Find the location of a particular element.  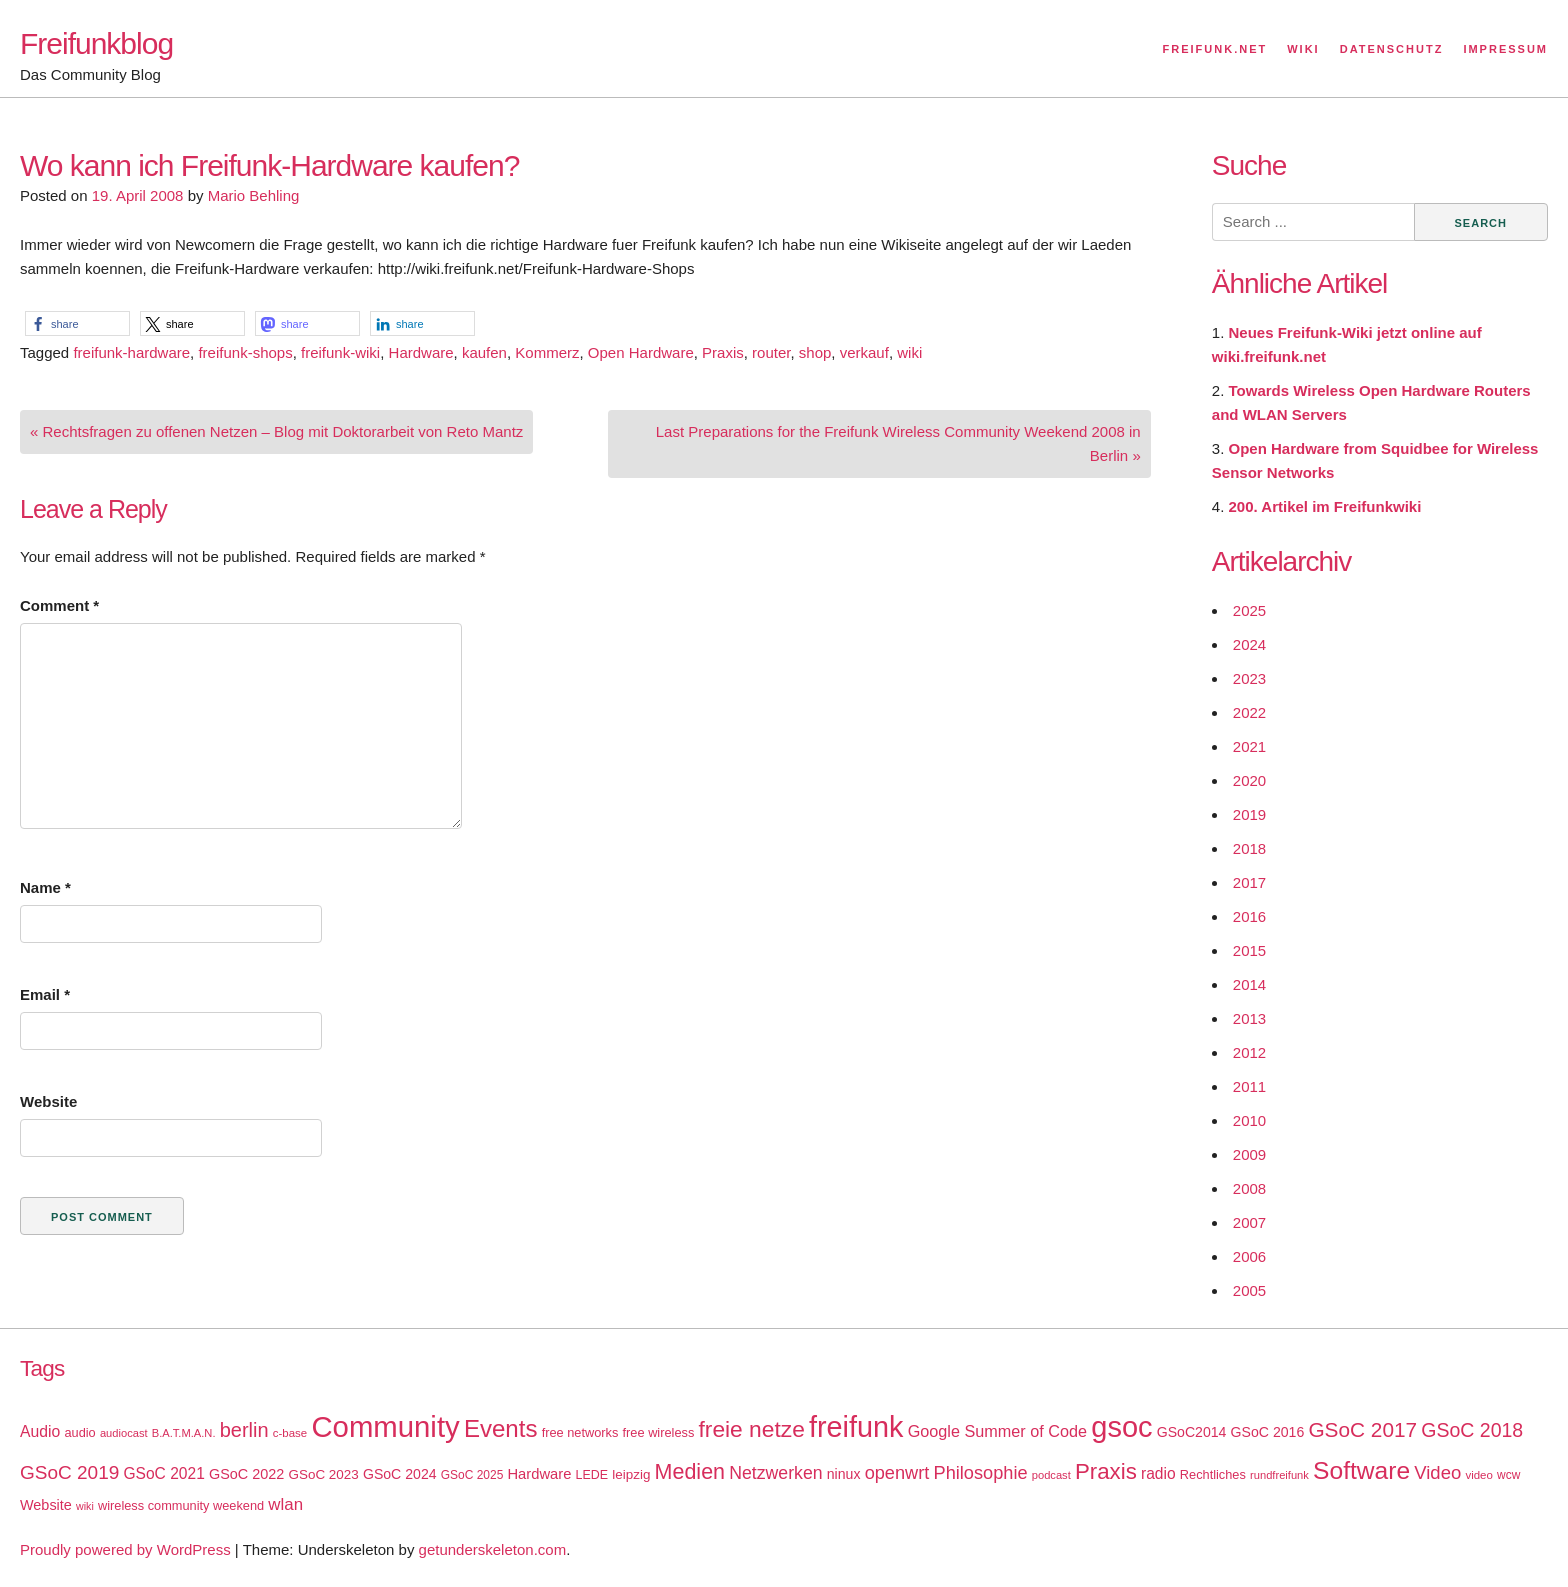

Mario Behling is located at coordinates (254, 195).